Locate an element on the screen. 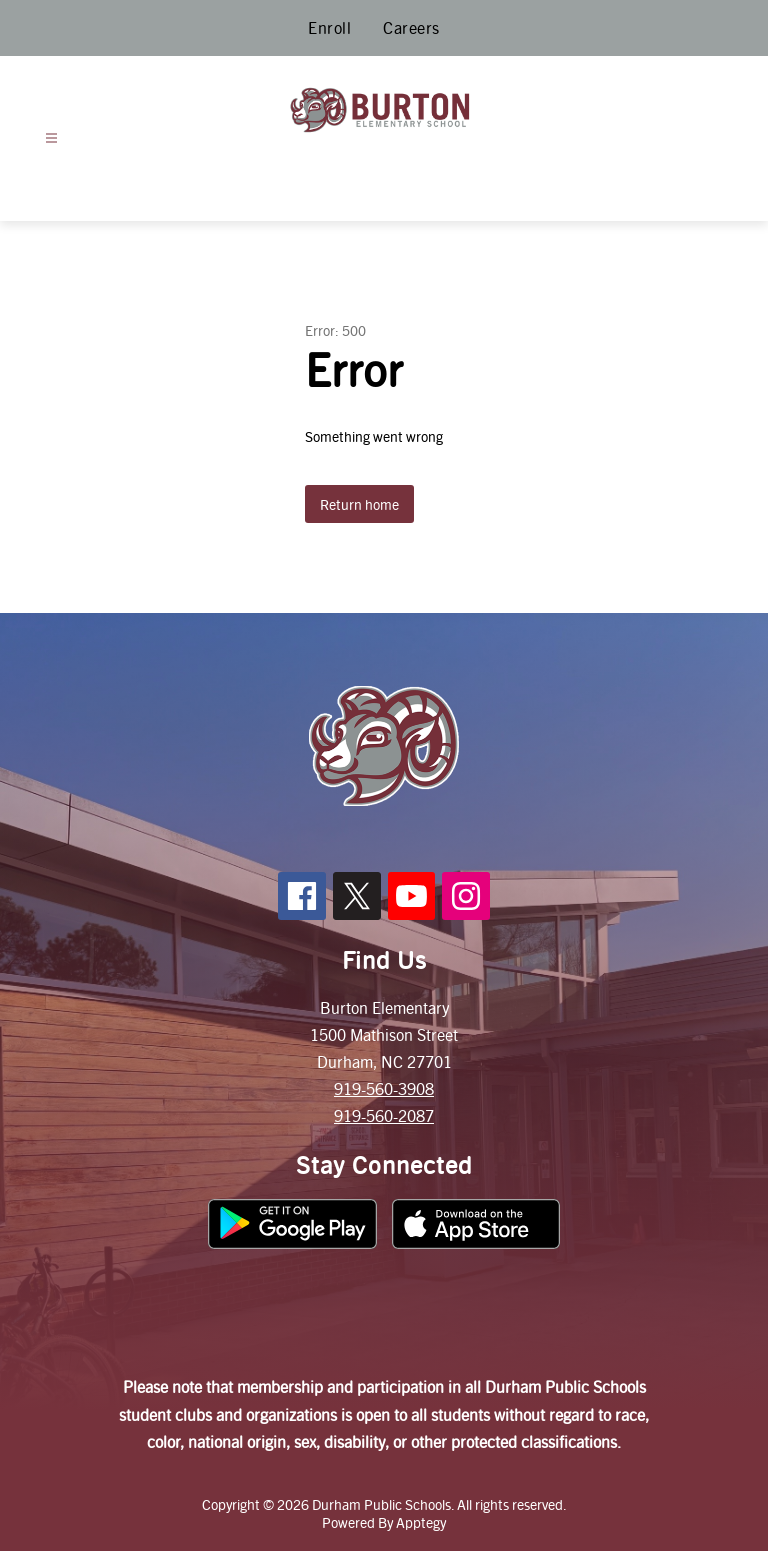 The height and width of the screenshot is (1551, 768). Apptegy is located at coordinates (421, 1522).